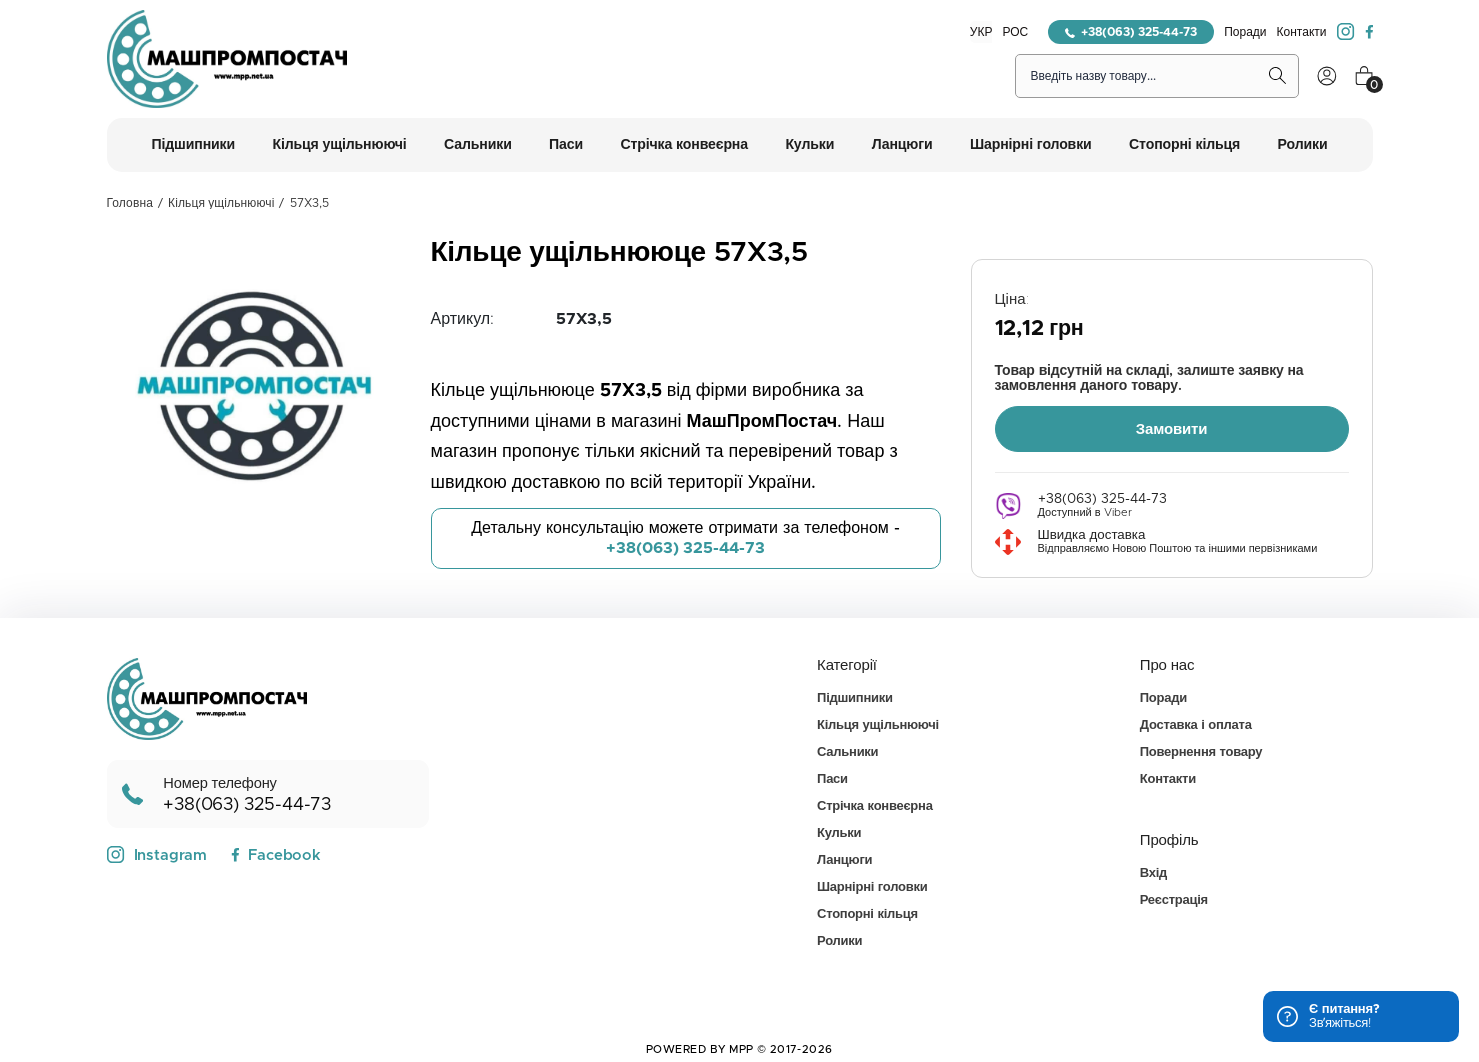  Describe the element at coordinates (1015, 32) in the screenshot. I see `РОС` at that location.